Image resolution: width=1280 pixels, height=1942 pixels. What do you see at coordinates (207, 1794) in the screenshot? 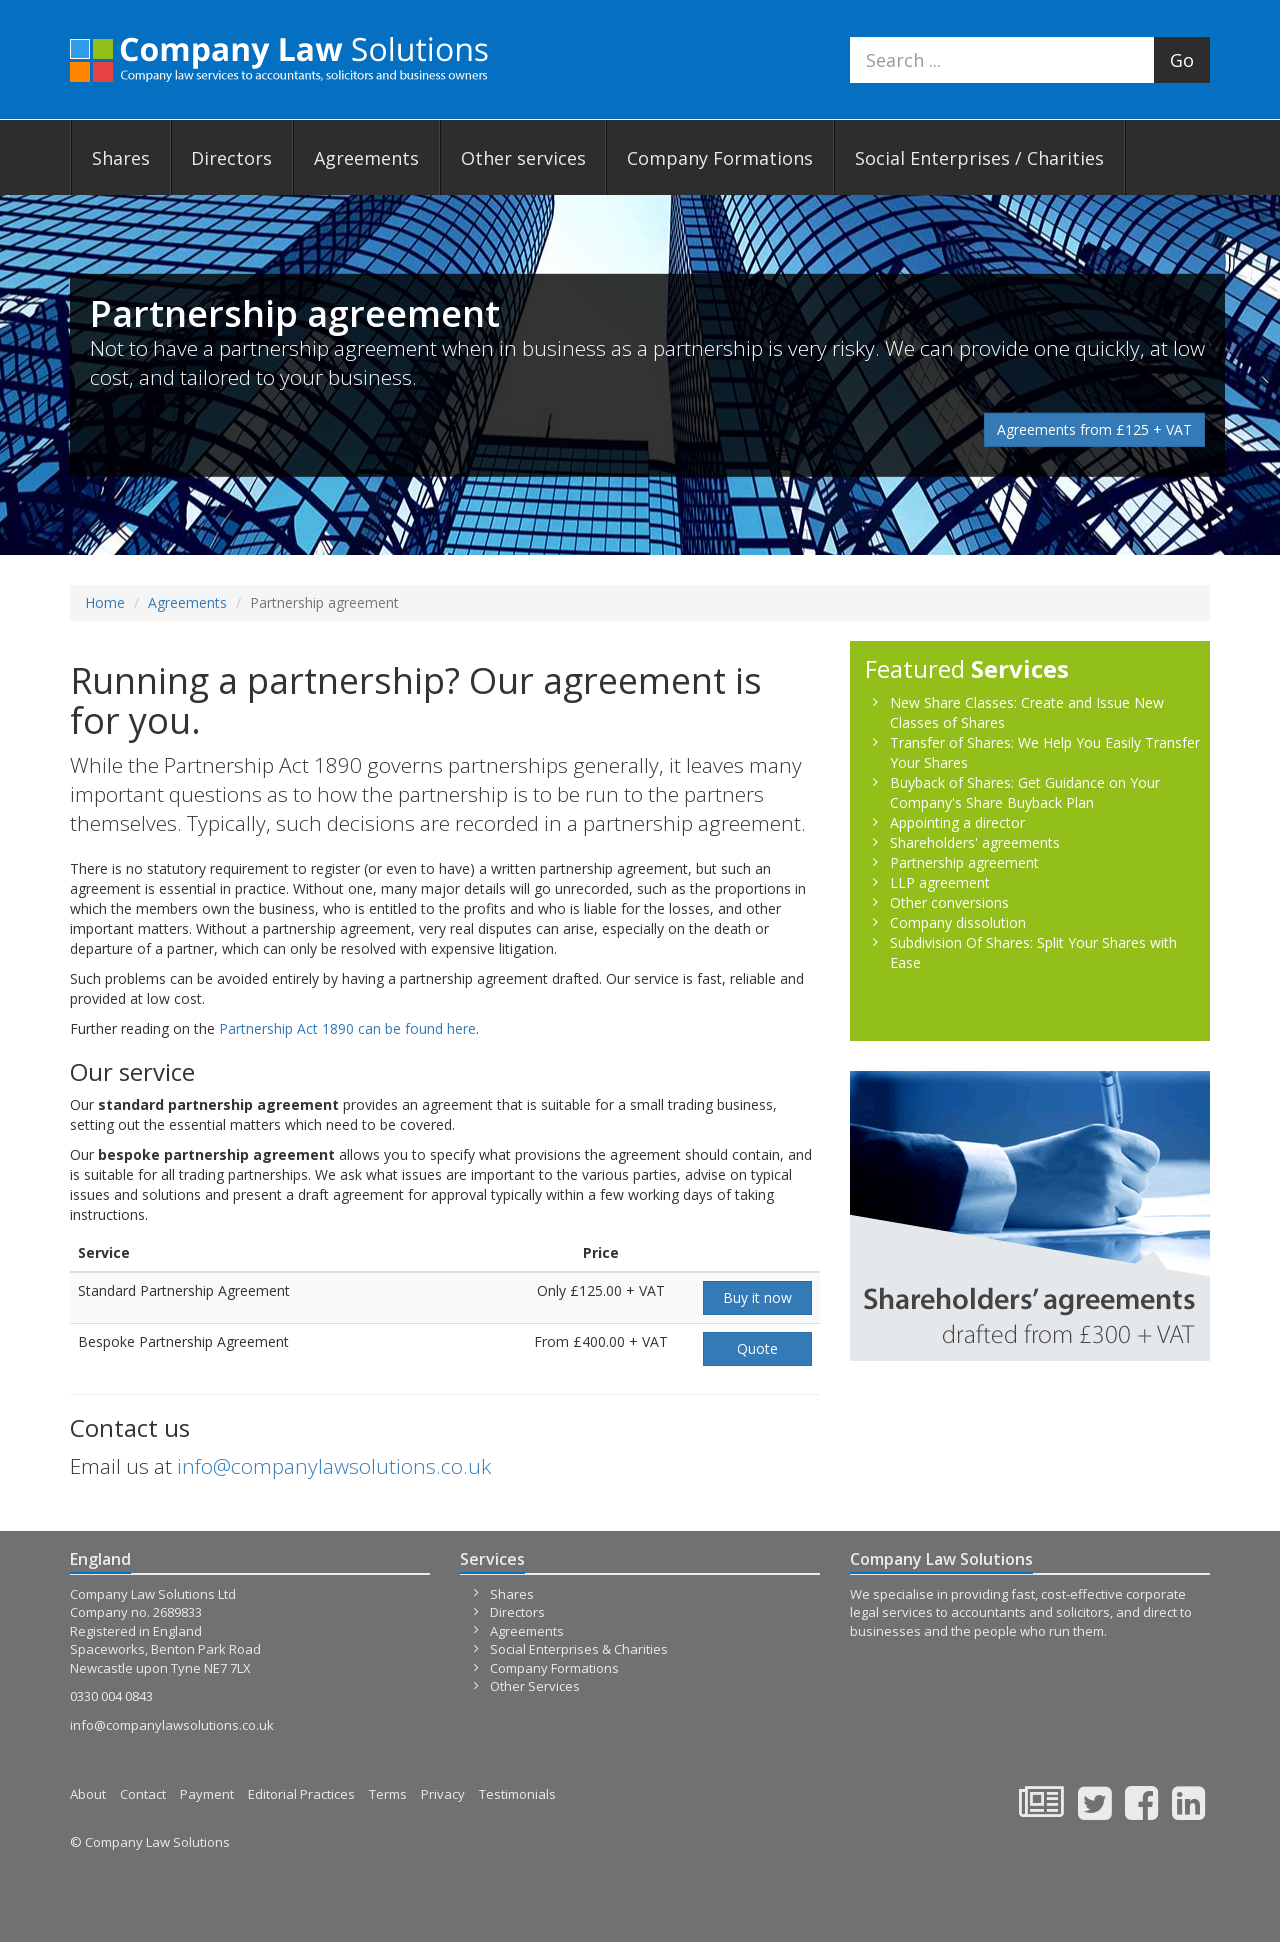
I see `Payment` at bounding box center [207, 1794].